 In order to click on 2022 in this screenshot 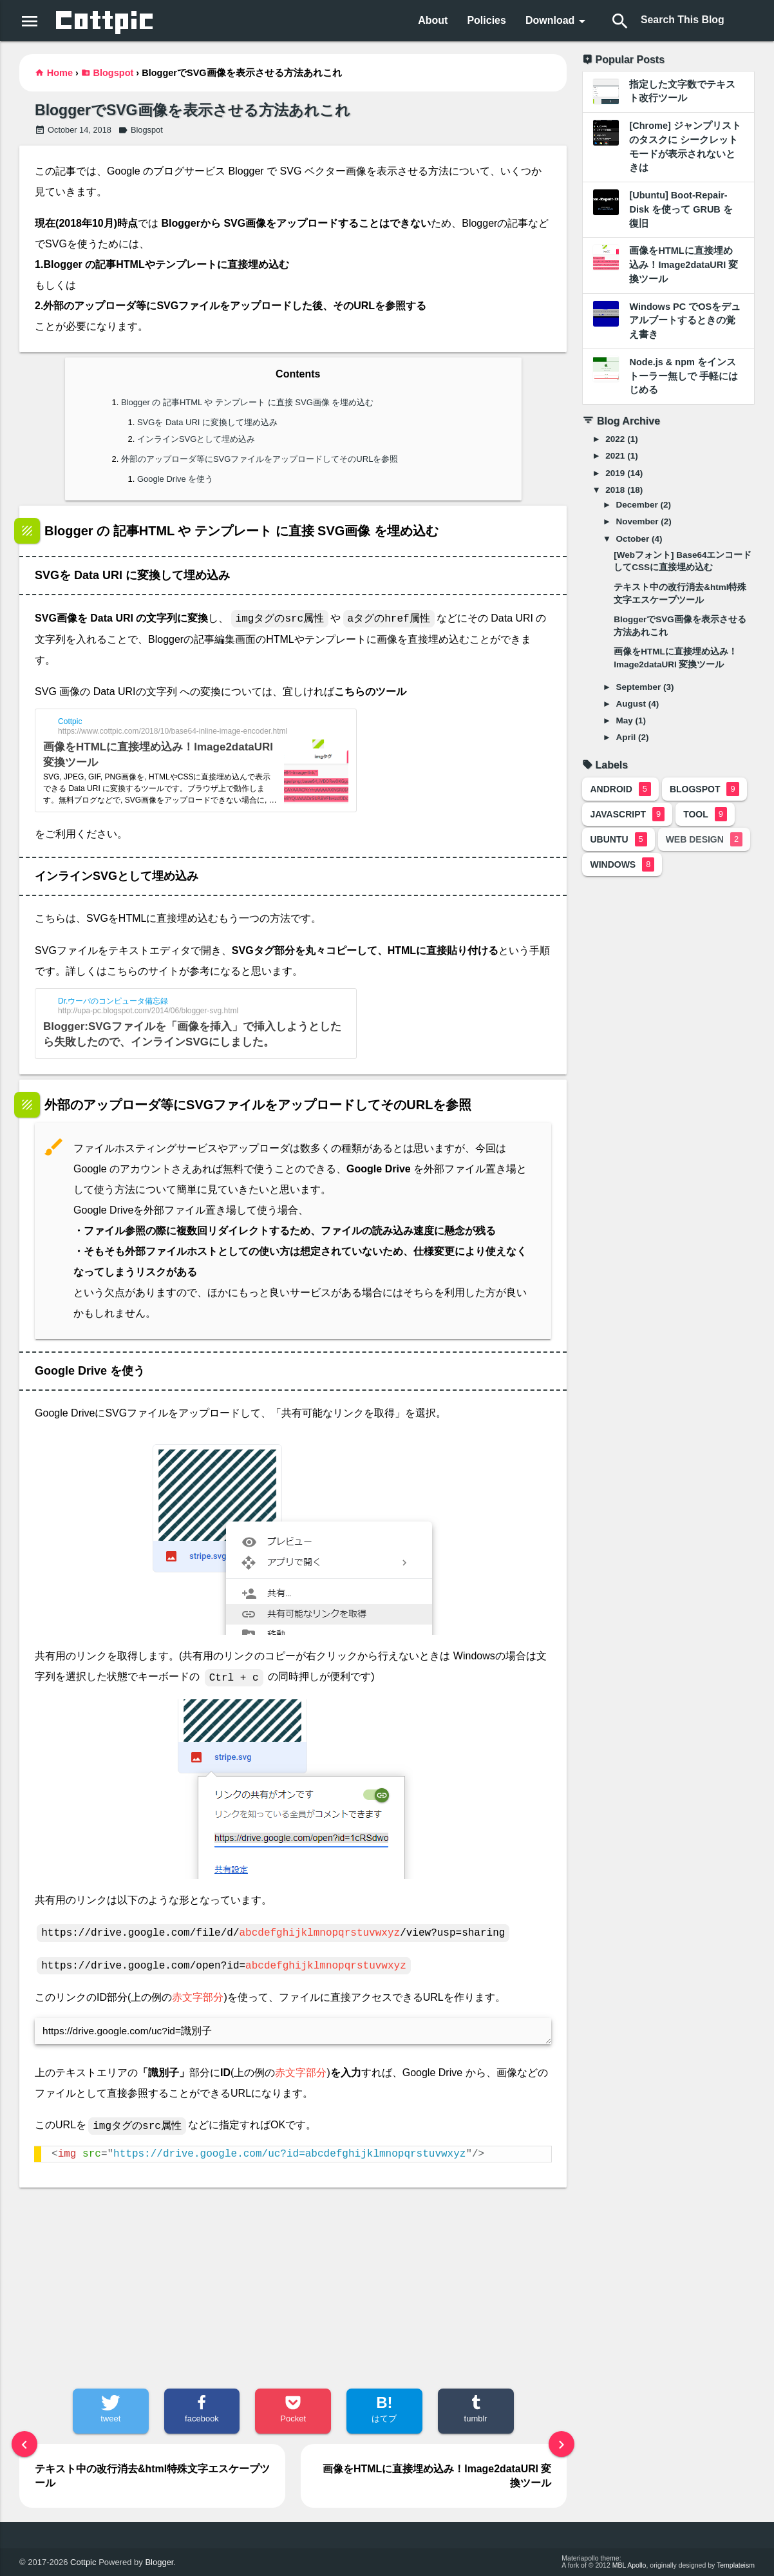, I will do `click(615, 439)`.